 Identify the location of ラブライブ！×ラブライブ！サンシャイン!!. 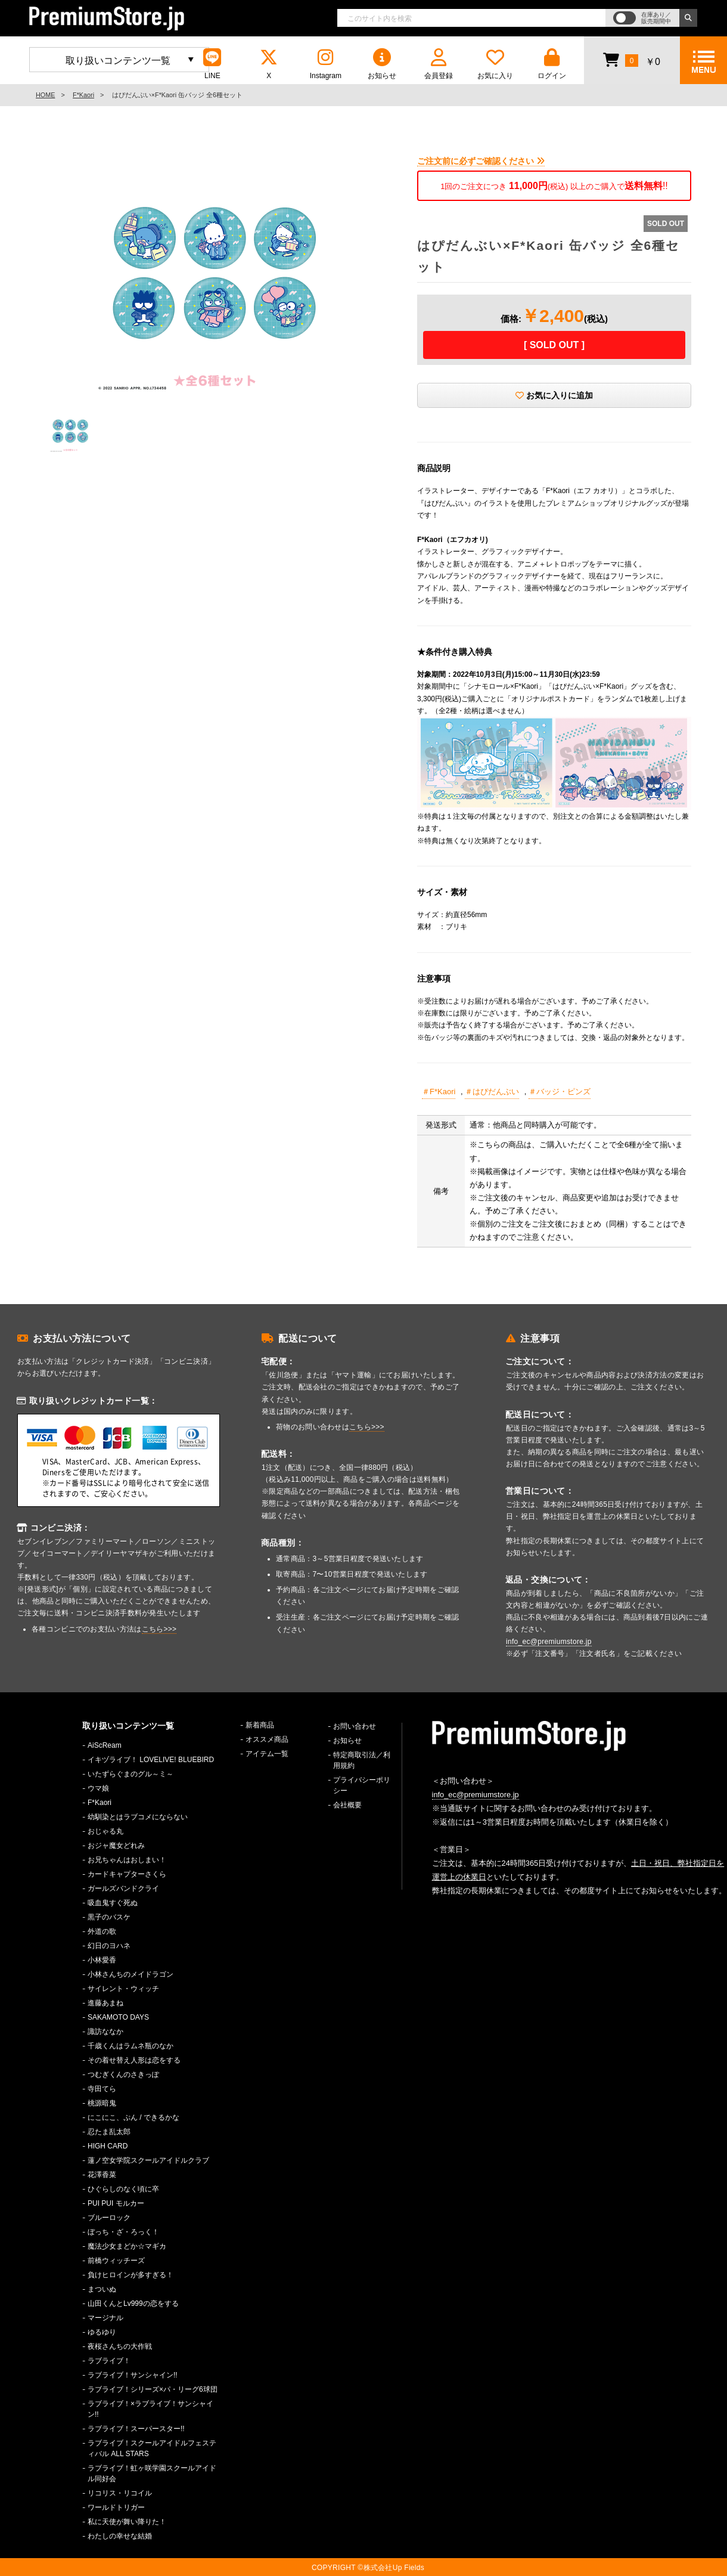
(150, 2409).